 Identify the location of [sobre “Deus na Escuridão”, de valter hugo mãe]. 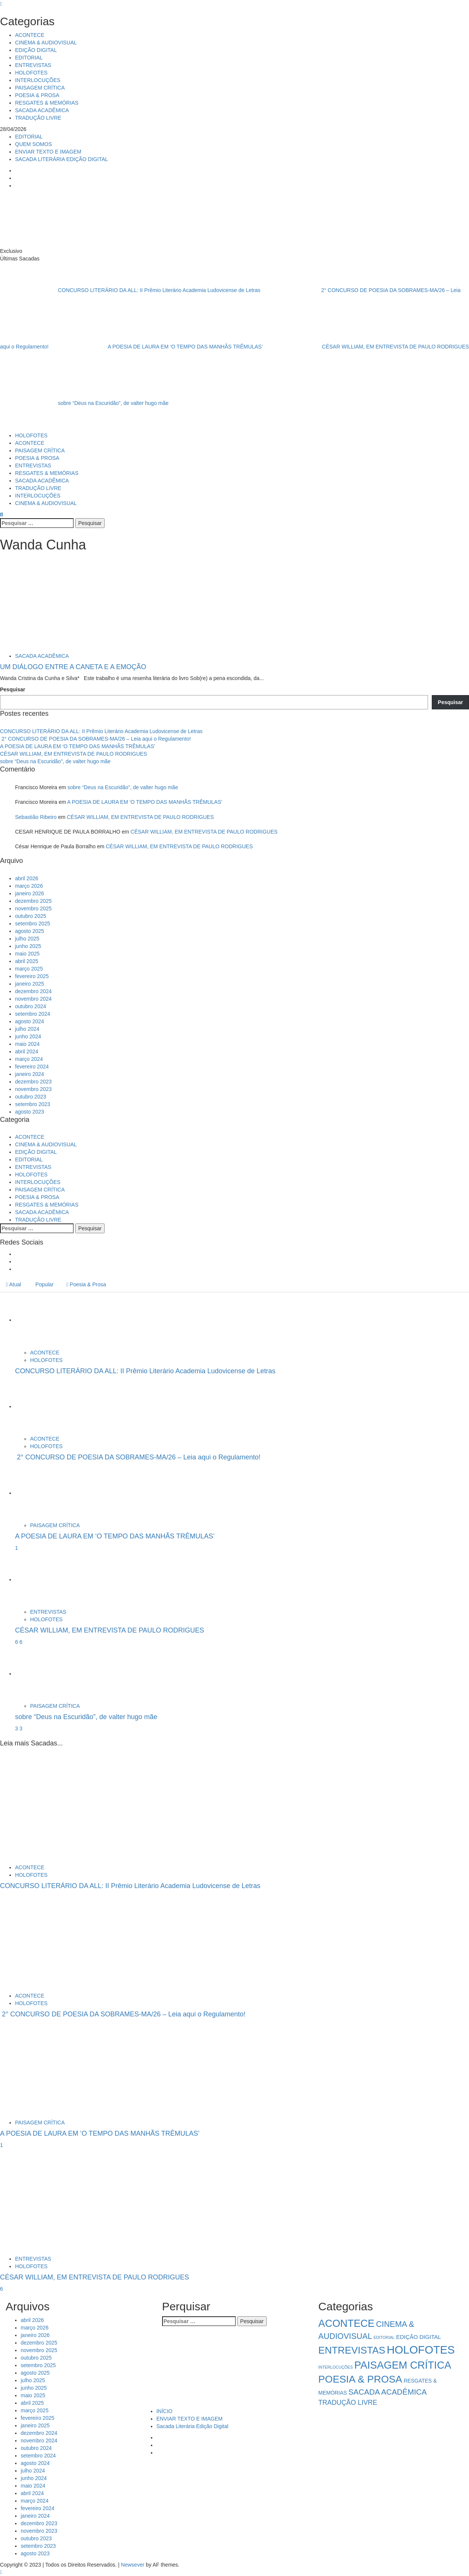
(43, 1674).